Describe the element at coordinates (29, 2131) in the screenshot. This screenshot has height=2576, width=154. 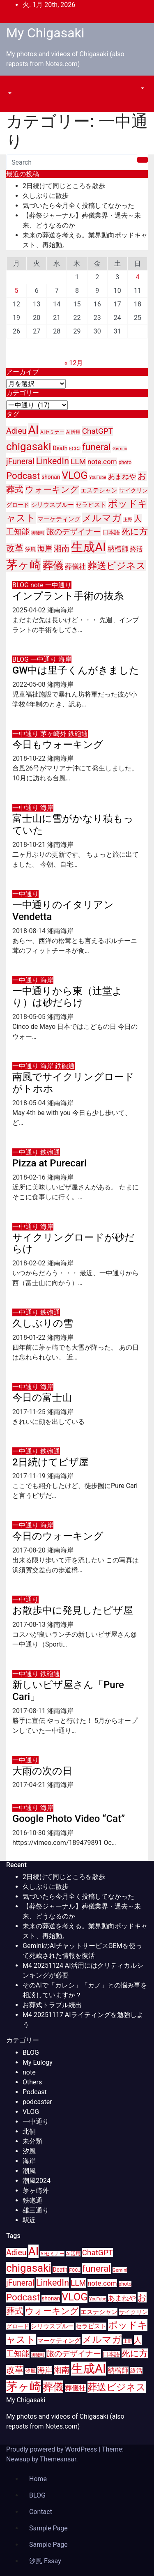
I see `北側` at that location.